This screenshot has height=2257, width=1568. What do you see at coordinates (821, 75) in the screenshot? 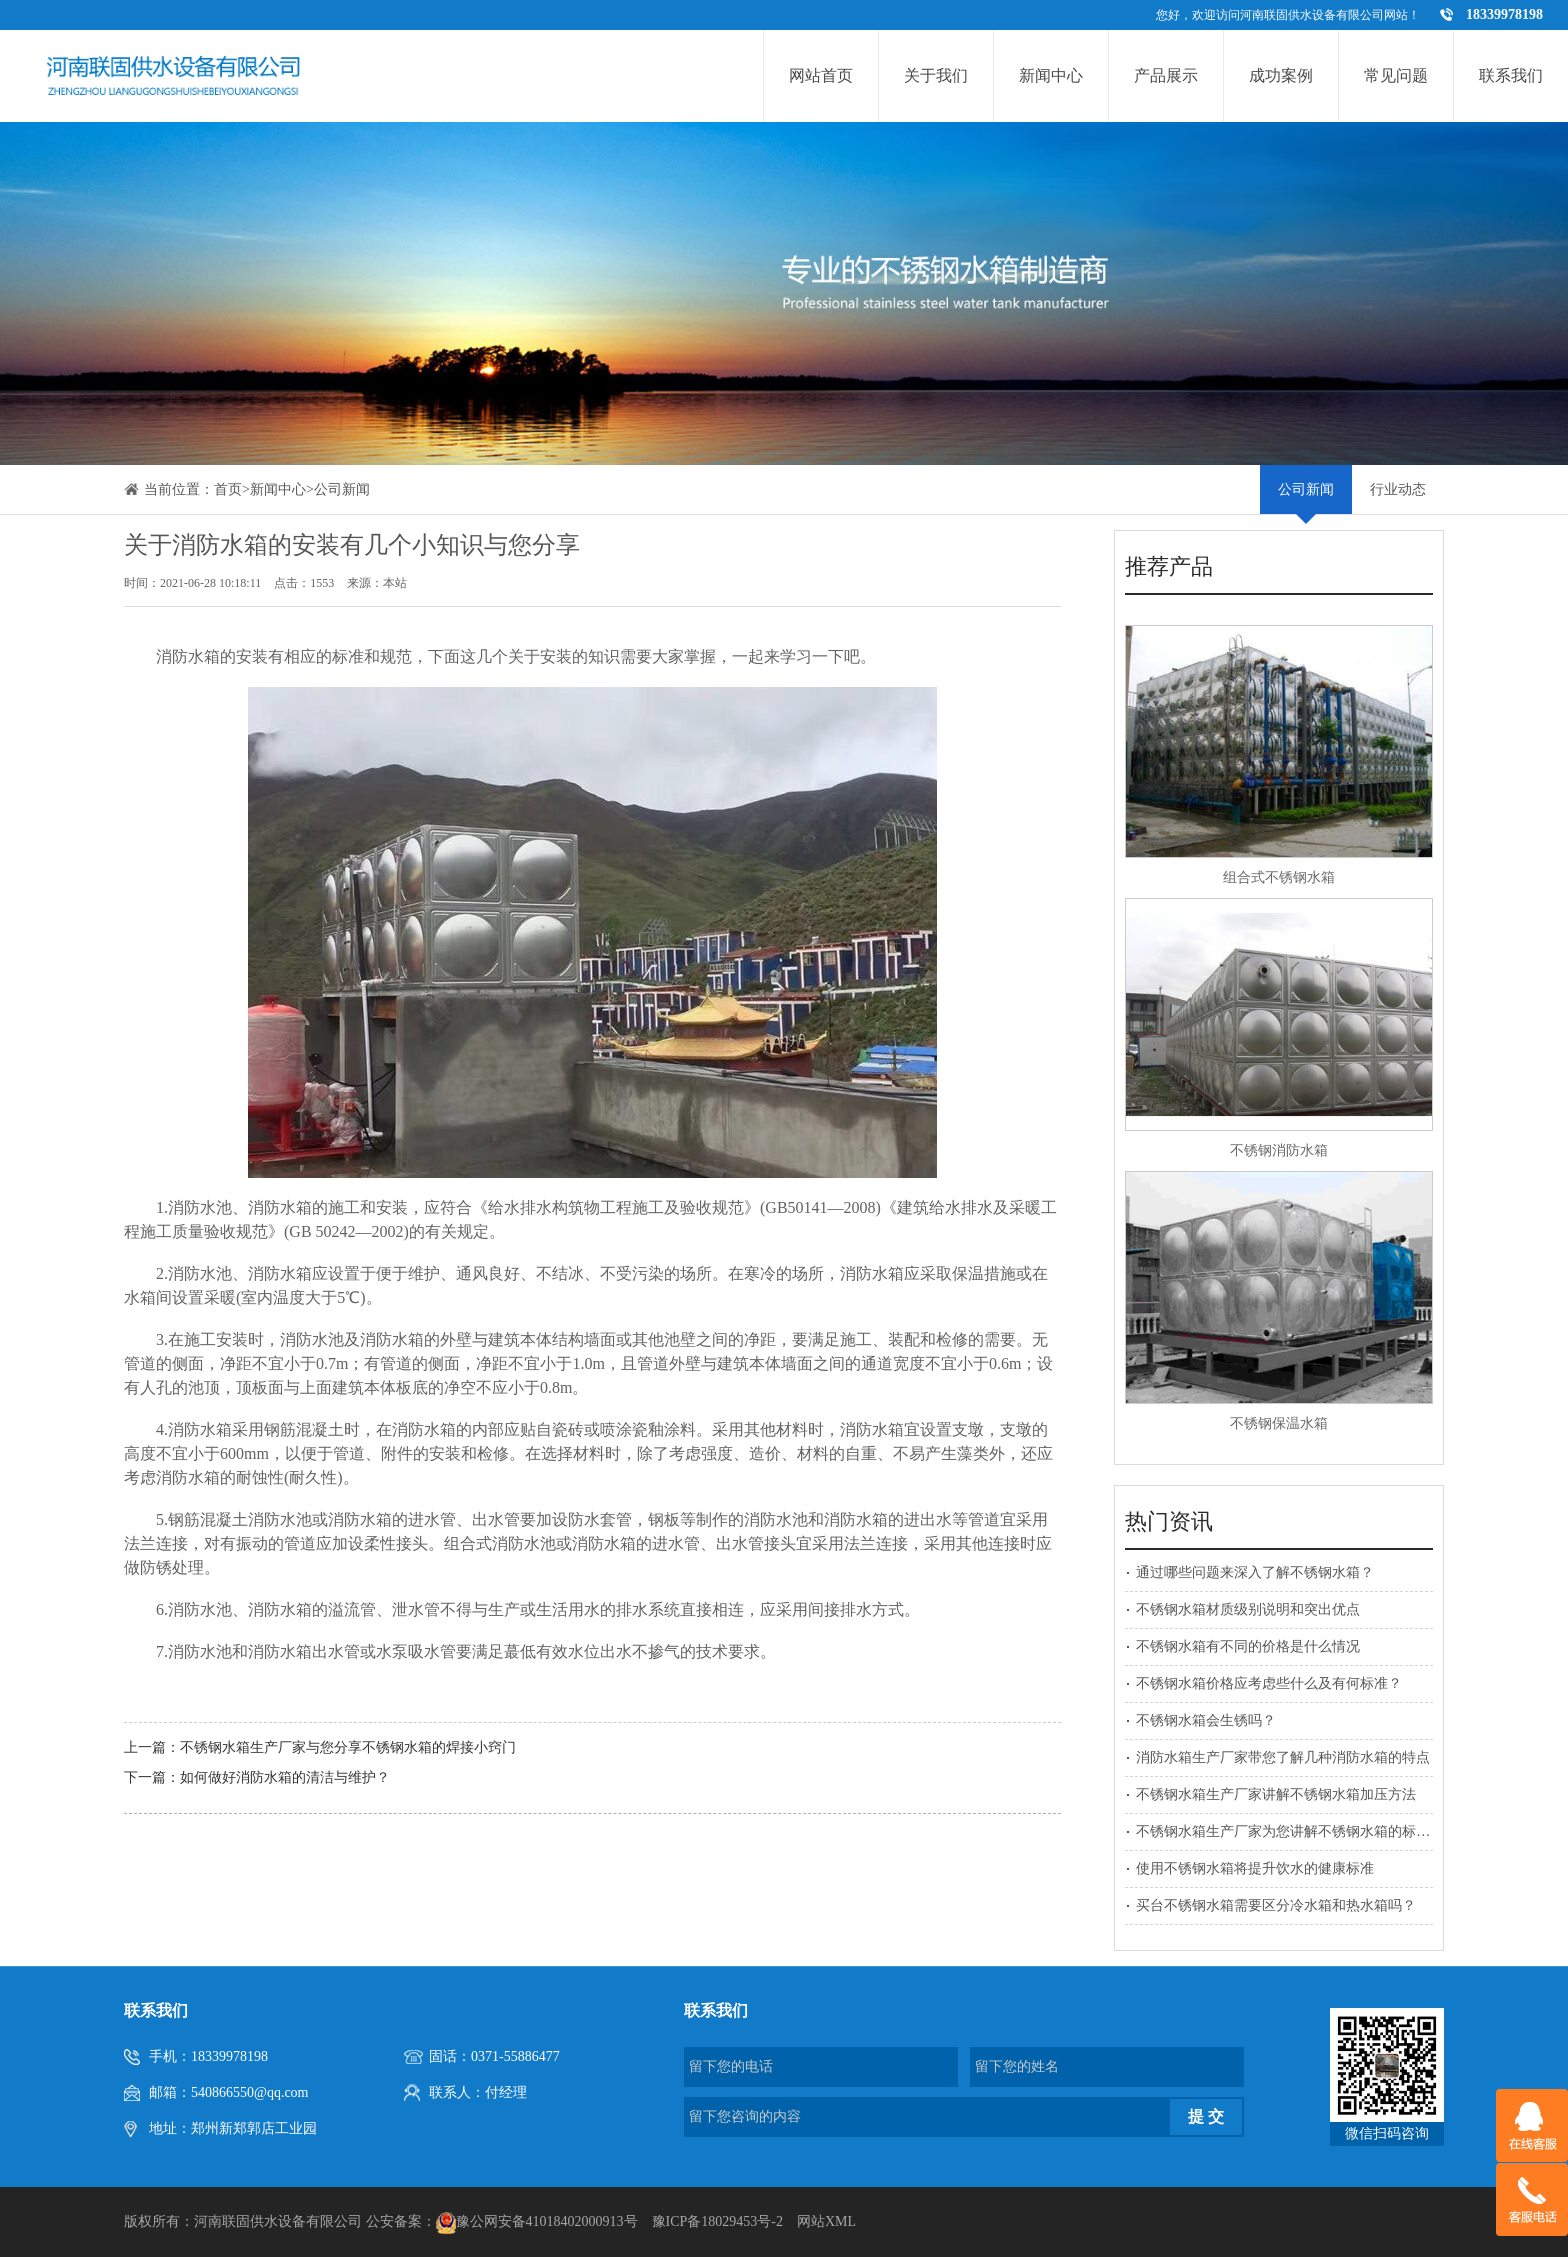
I see `网站首页` at bounding box center [821, 75].